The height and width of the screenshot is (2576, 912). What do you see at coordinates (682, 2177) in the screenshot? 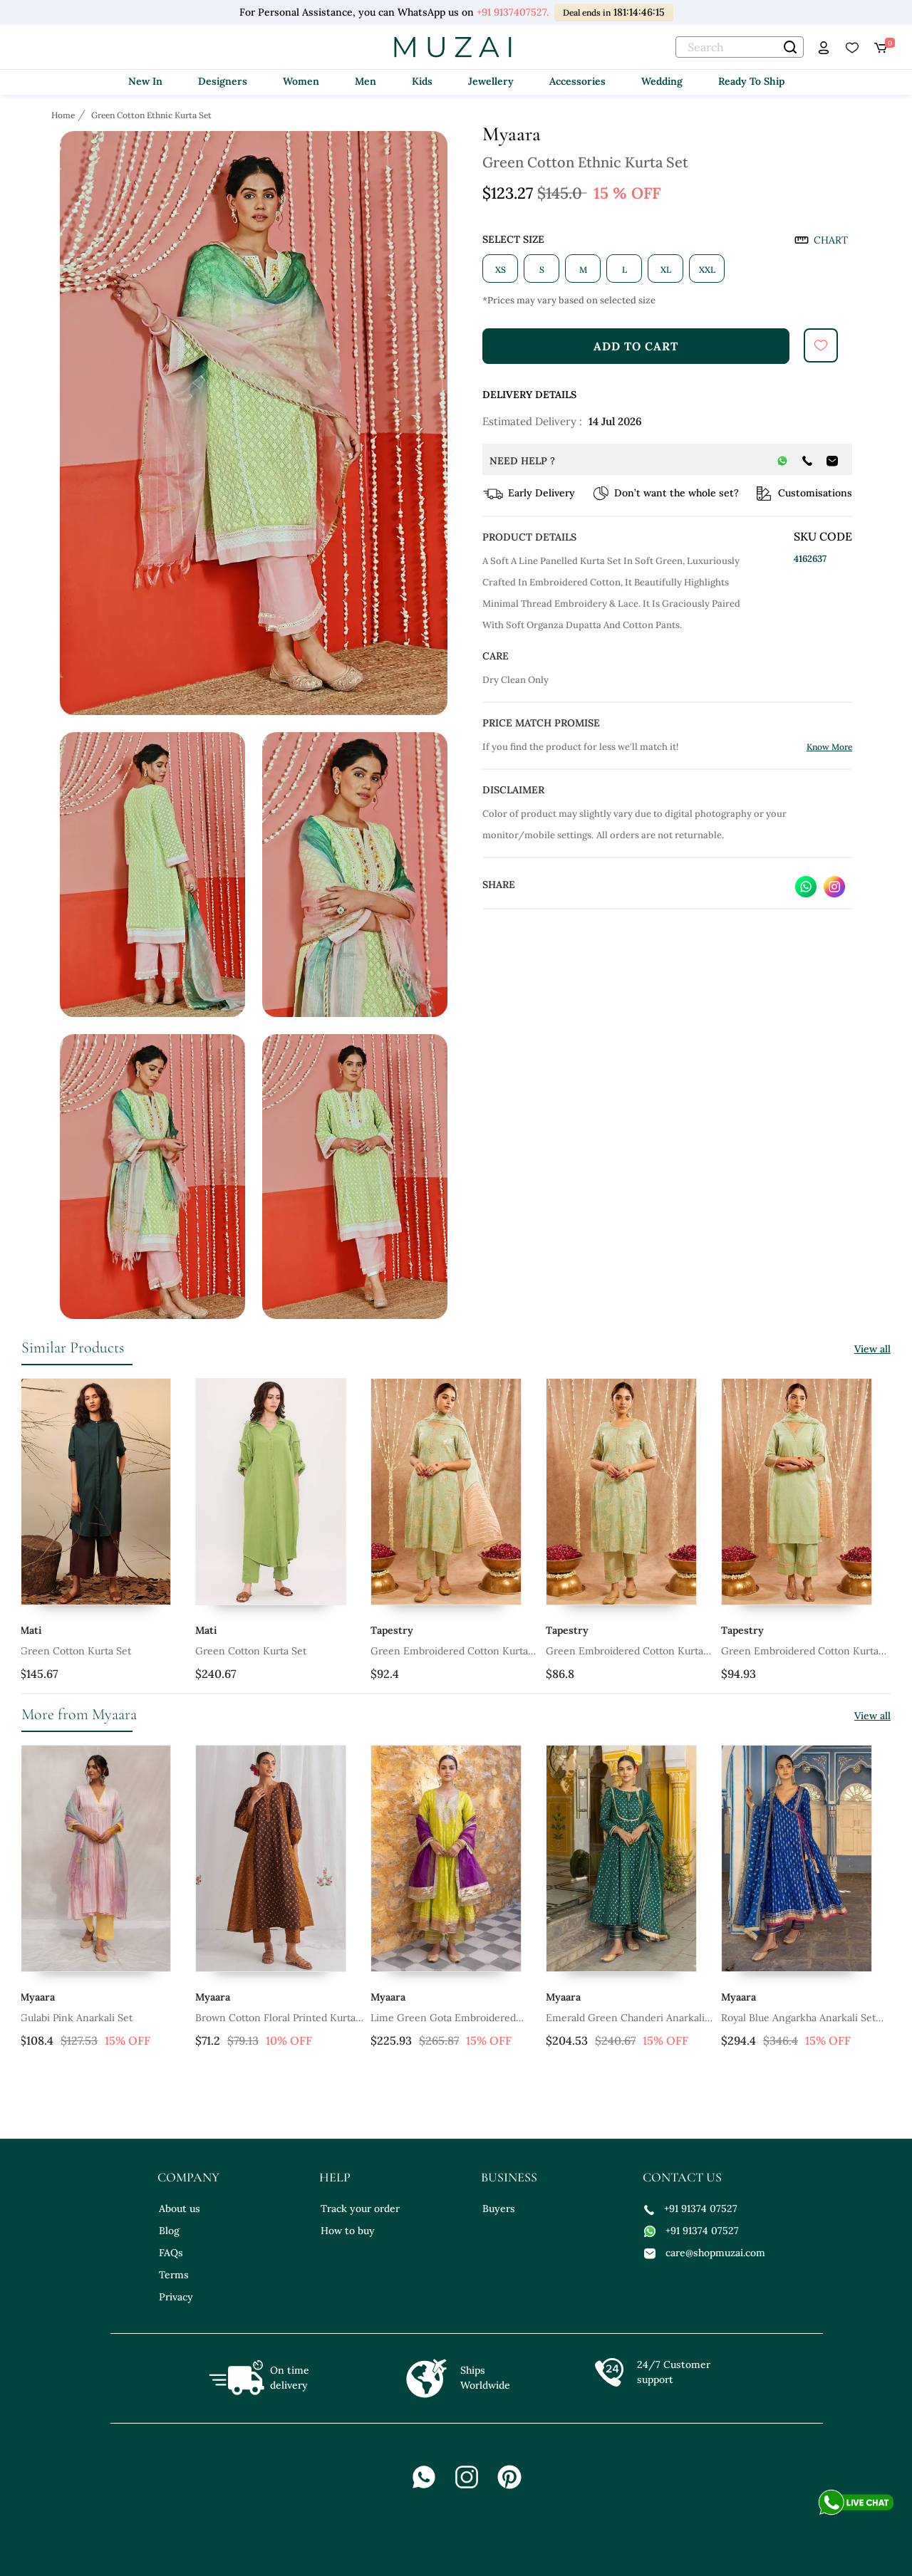
I see `contact us` at bounding box center [682, 2177].